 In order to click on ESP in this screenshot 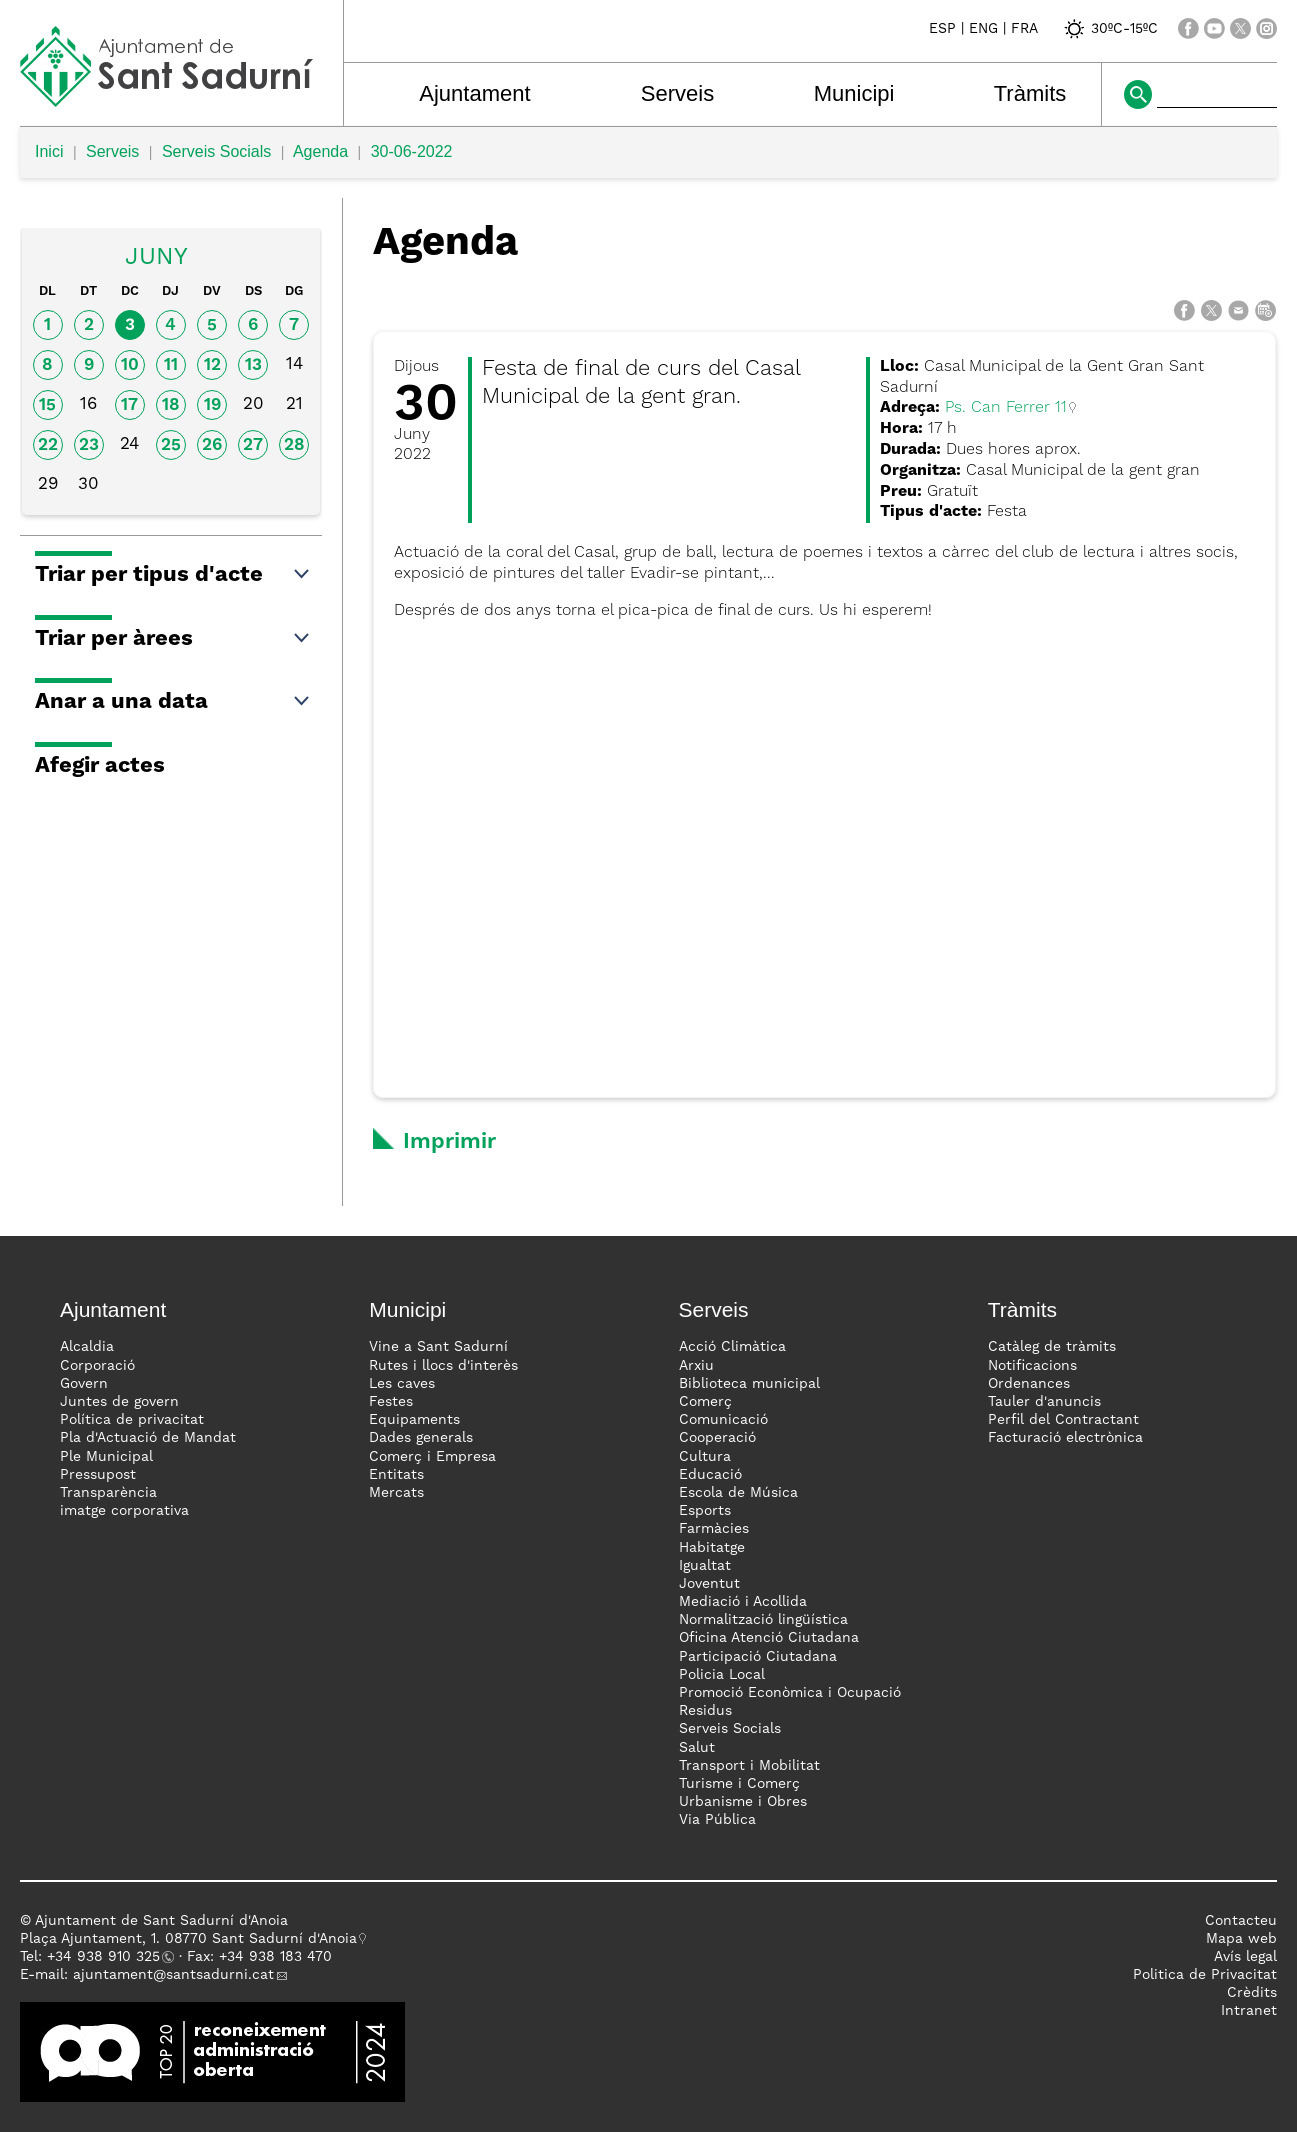, I will do `click(942, 29)`.